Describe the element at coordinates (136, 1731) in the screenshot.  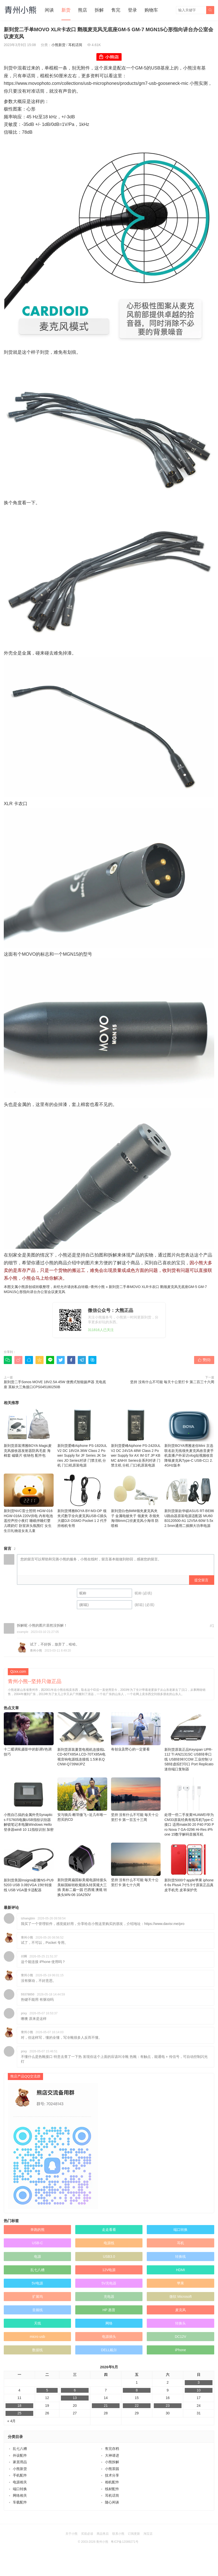
I see `有创业及野心的一定要看` at that location.